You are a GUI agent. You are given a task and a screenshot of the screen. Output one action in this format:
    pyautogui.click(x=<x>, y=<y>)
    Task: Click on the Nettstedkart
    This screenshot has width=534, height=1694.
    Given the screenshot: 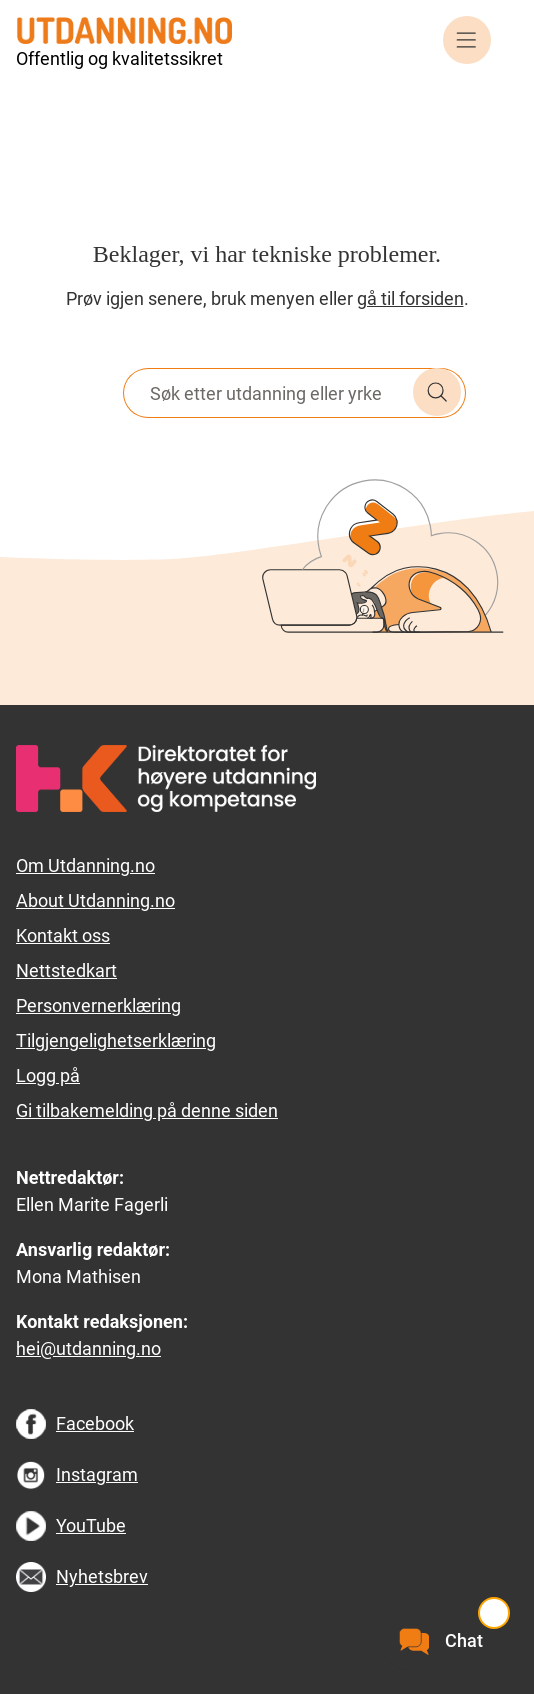 What is the action you would take?
    pyautogui.click(x=66, y=970)
    